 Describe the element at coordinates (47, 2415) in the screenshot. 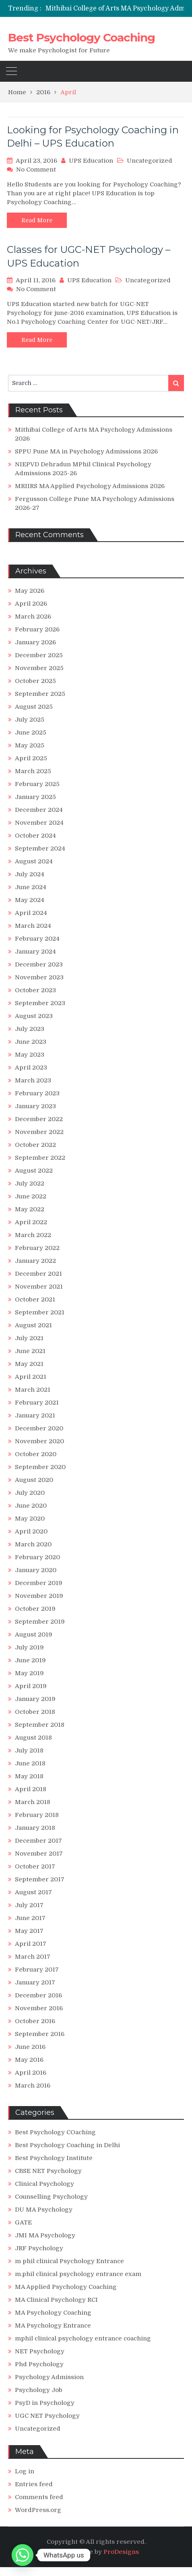

I see `UGC NET Psychology` at that location.